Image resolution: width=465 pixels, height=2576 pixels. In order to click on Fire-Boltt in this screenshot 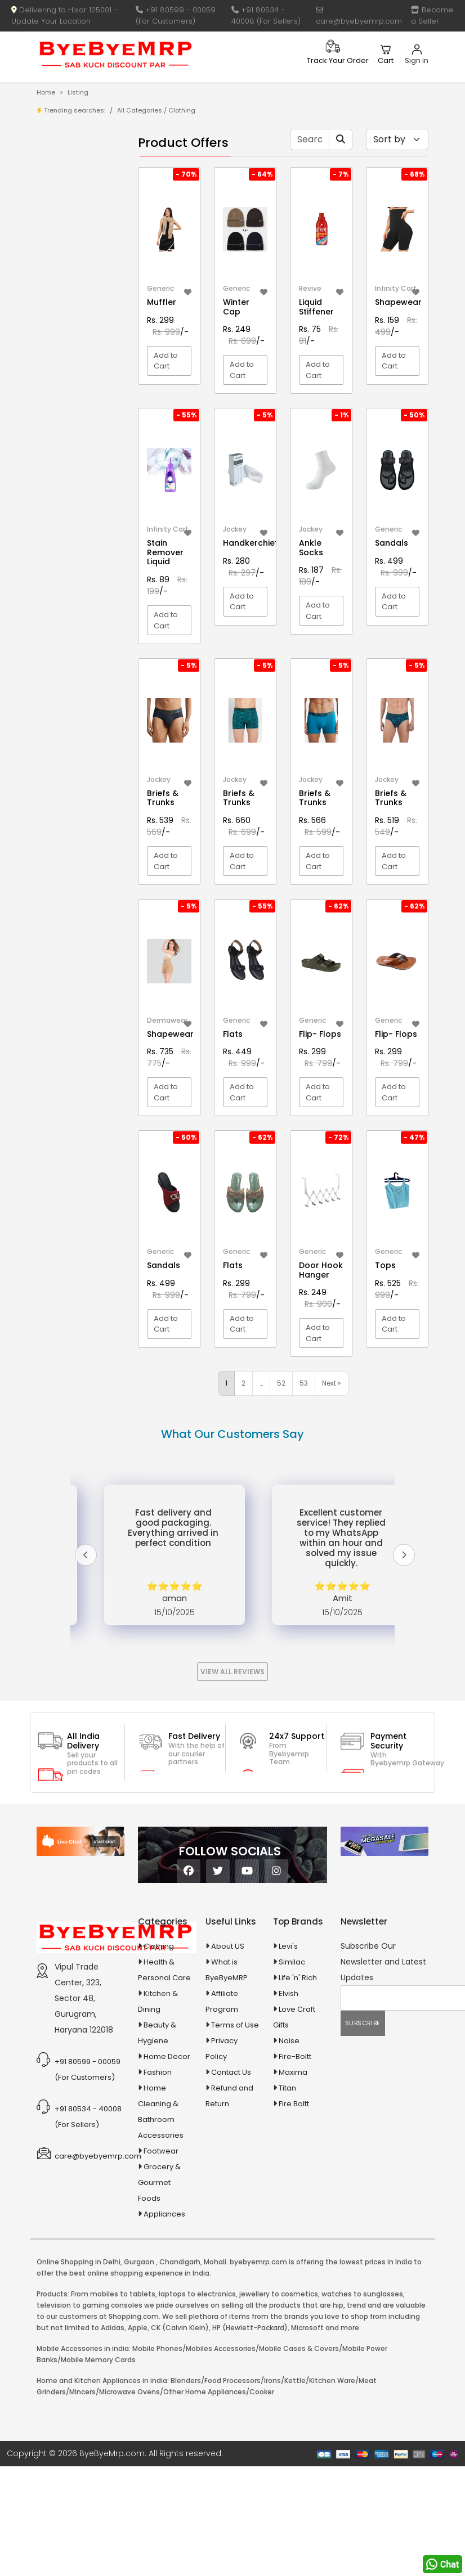, I will do `click(295, 2056)`.